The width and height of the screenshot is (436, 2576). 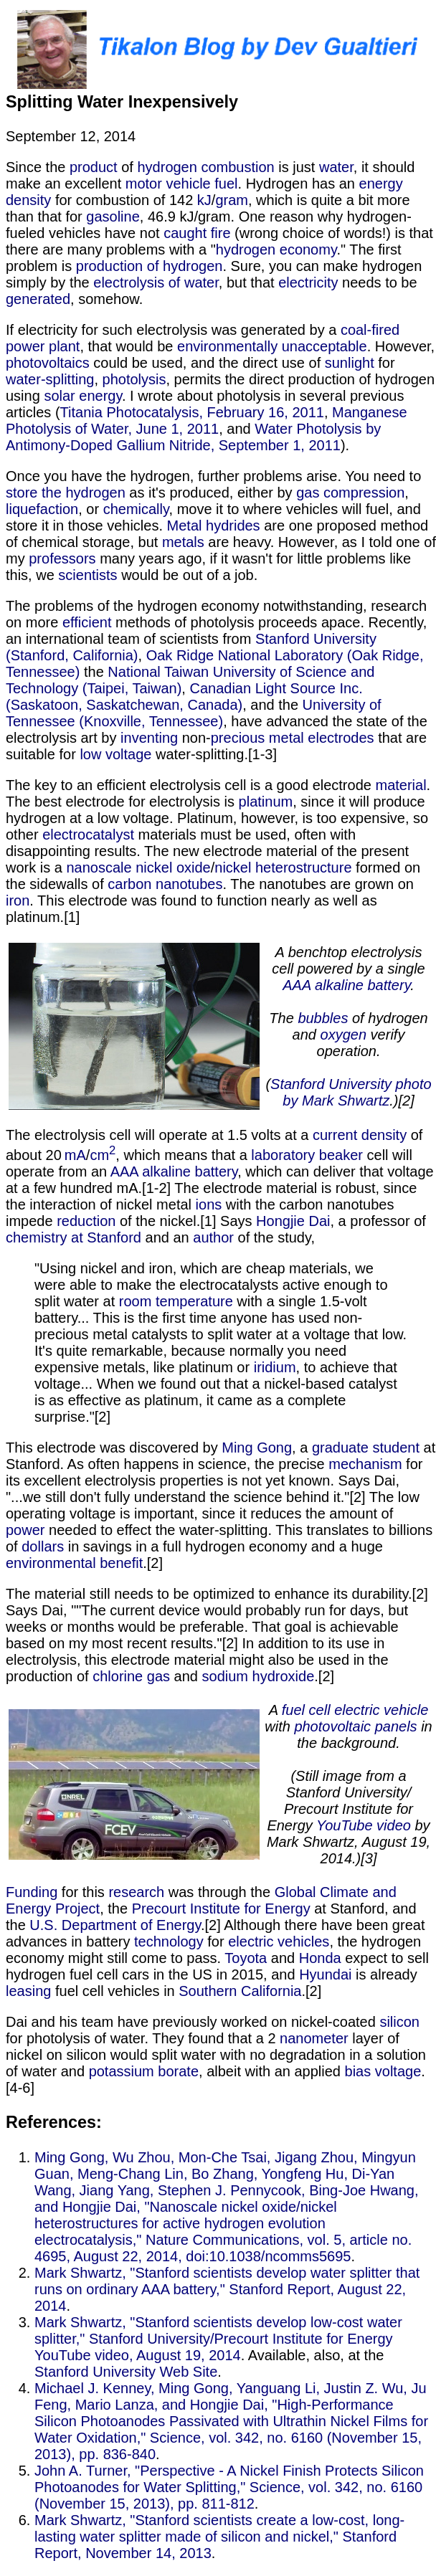 What do you see at coordinates (28, 1991) in the screenshot?
I see `leasing` at bounding box center [28, 1991].